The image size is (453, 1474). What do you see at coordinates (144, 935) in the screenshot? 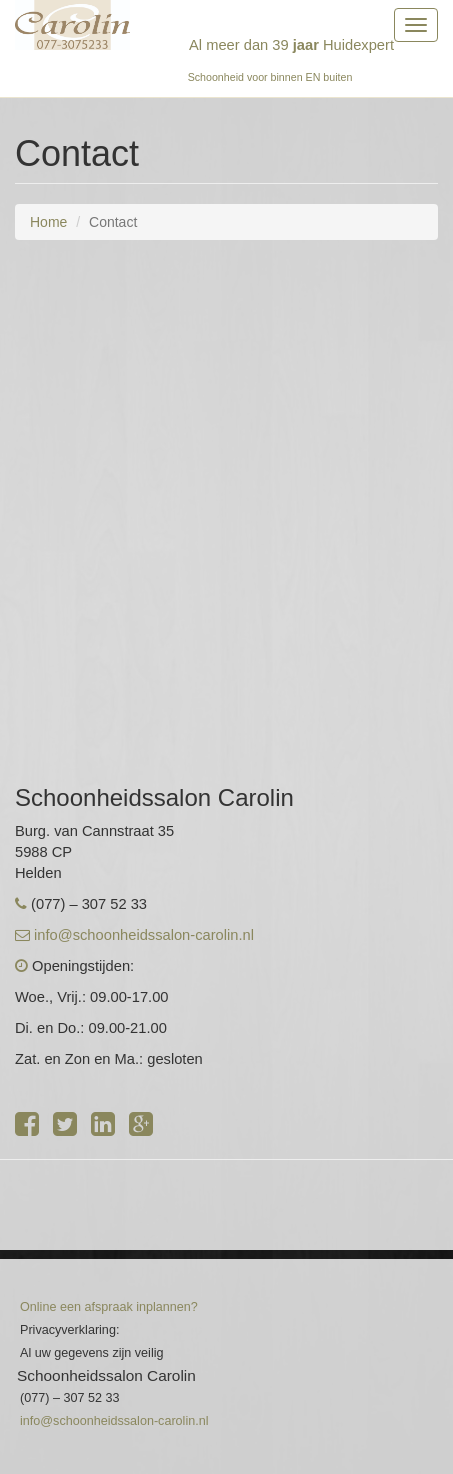
I see `info@schoonheidssalon-carolin.nl` at bounding box center [144, 935].